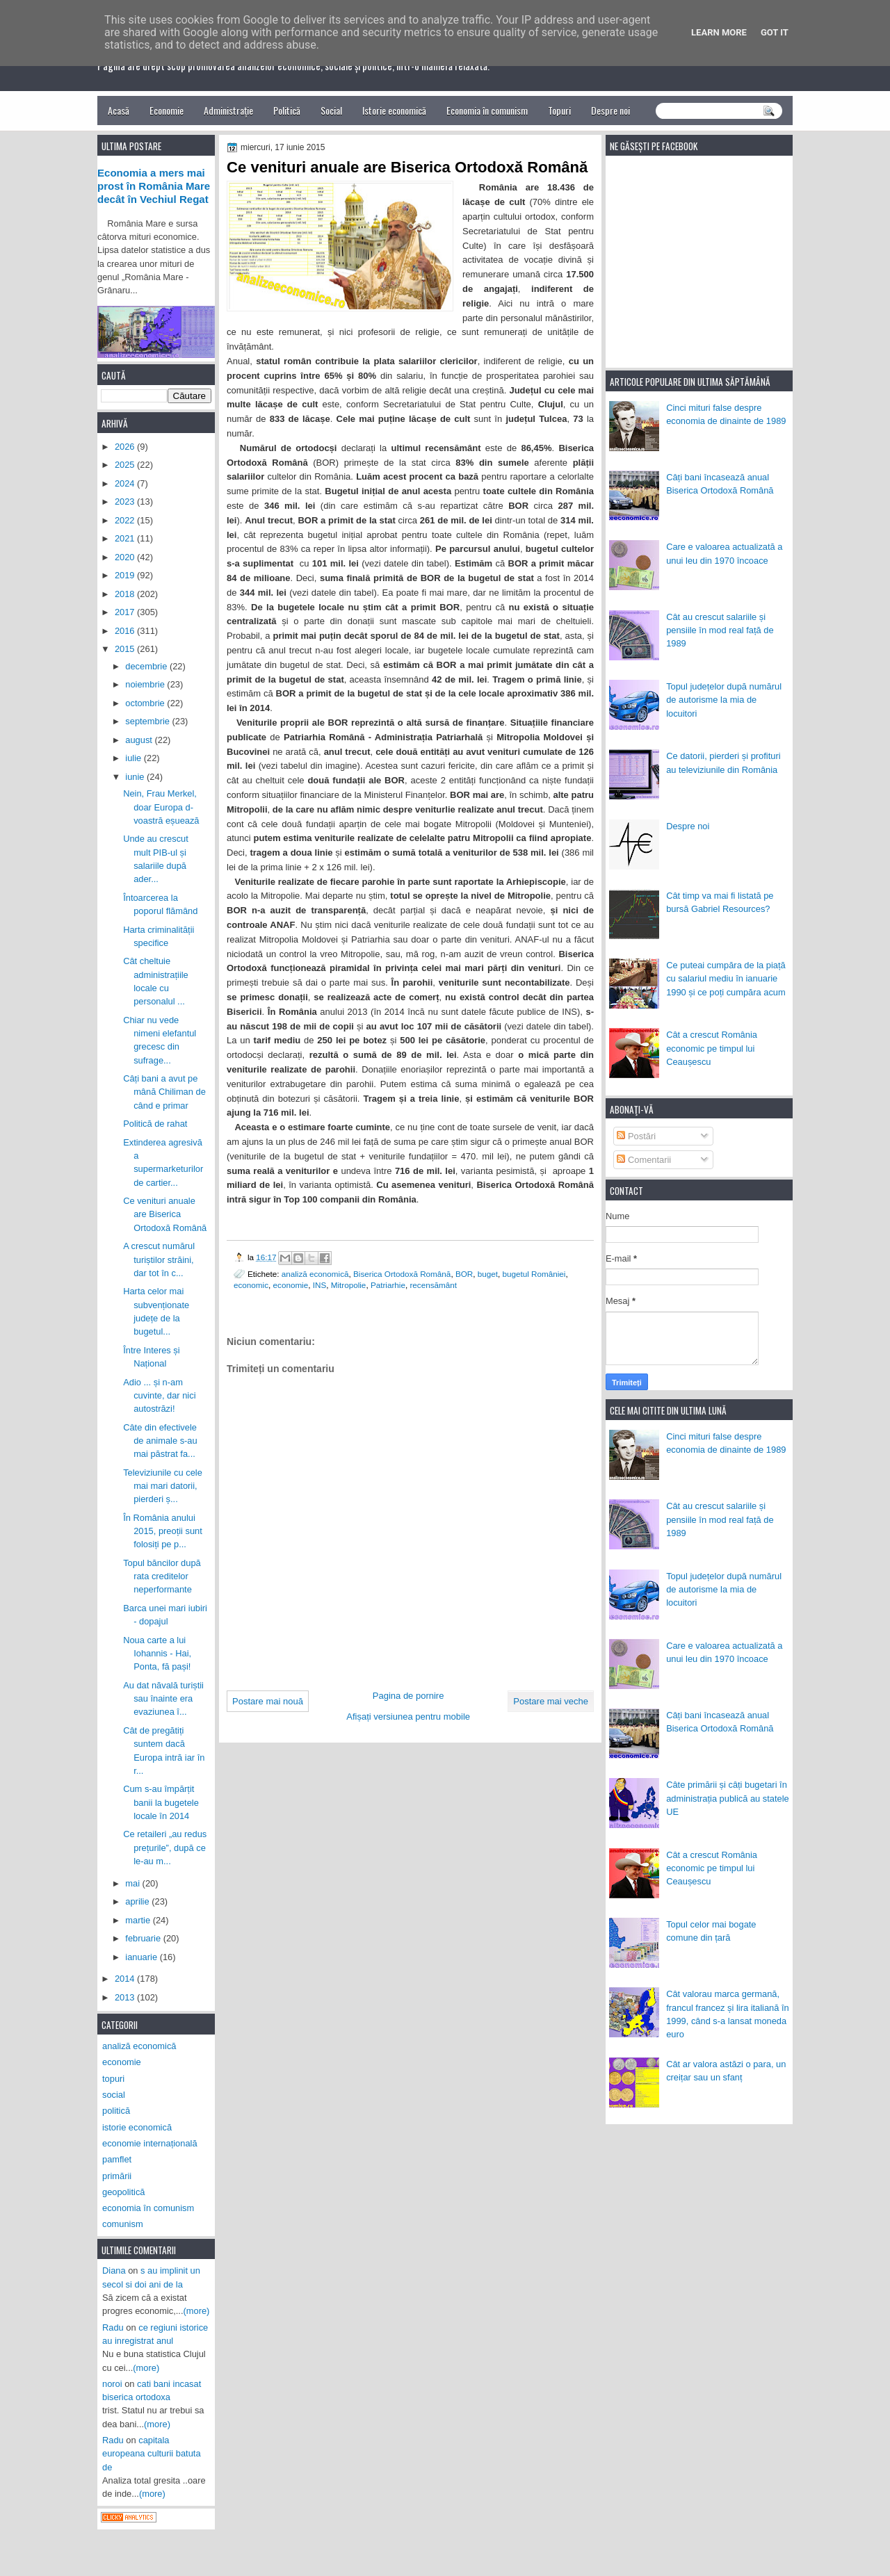 The image size is (890, 2576). I want to click on istorie economică, so click(137, 2127).